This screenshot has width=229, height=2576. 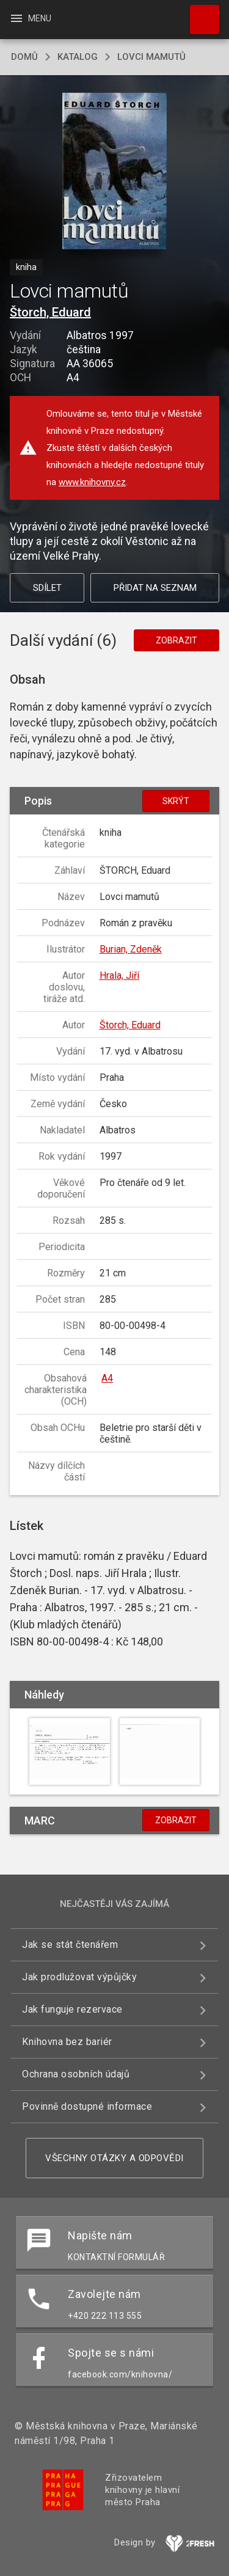 What do you see at coordinates (75, 2074) in the screenshot?
I see `Ochrana osobních údajů` at bounding box center [75, 2074].